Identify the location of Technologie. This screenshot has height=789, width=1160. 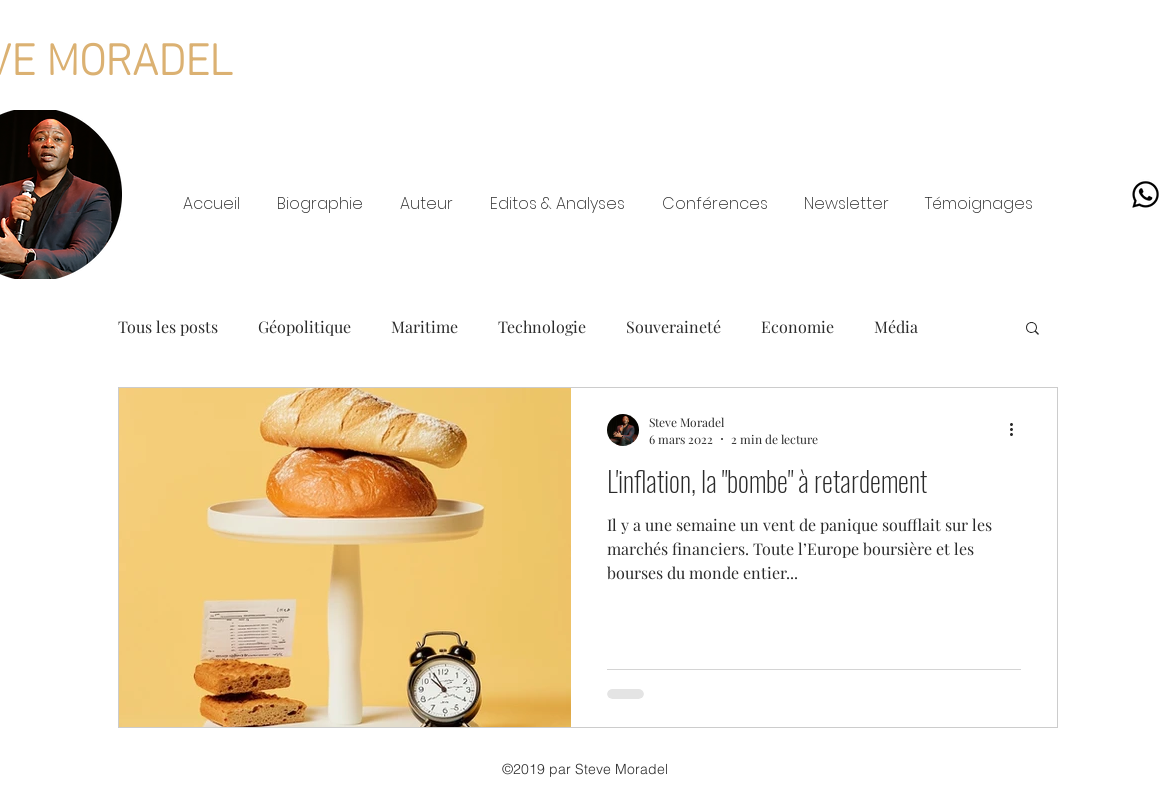
(542, 326).